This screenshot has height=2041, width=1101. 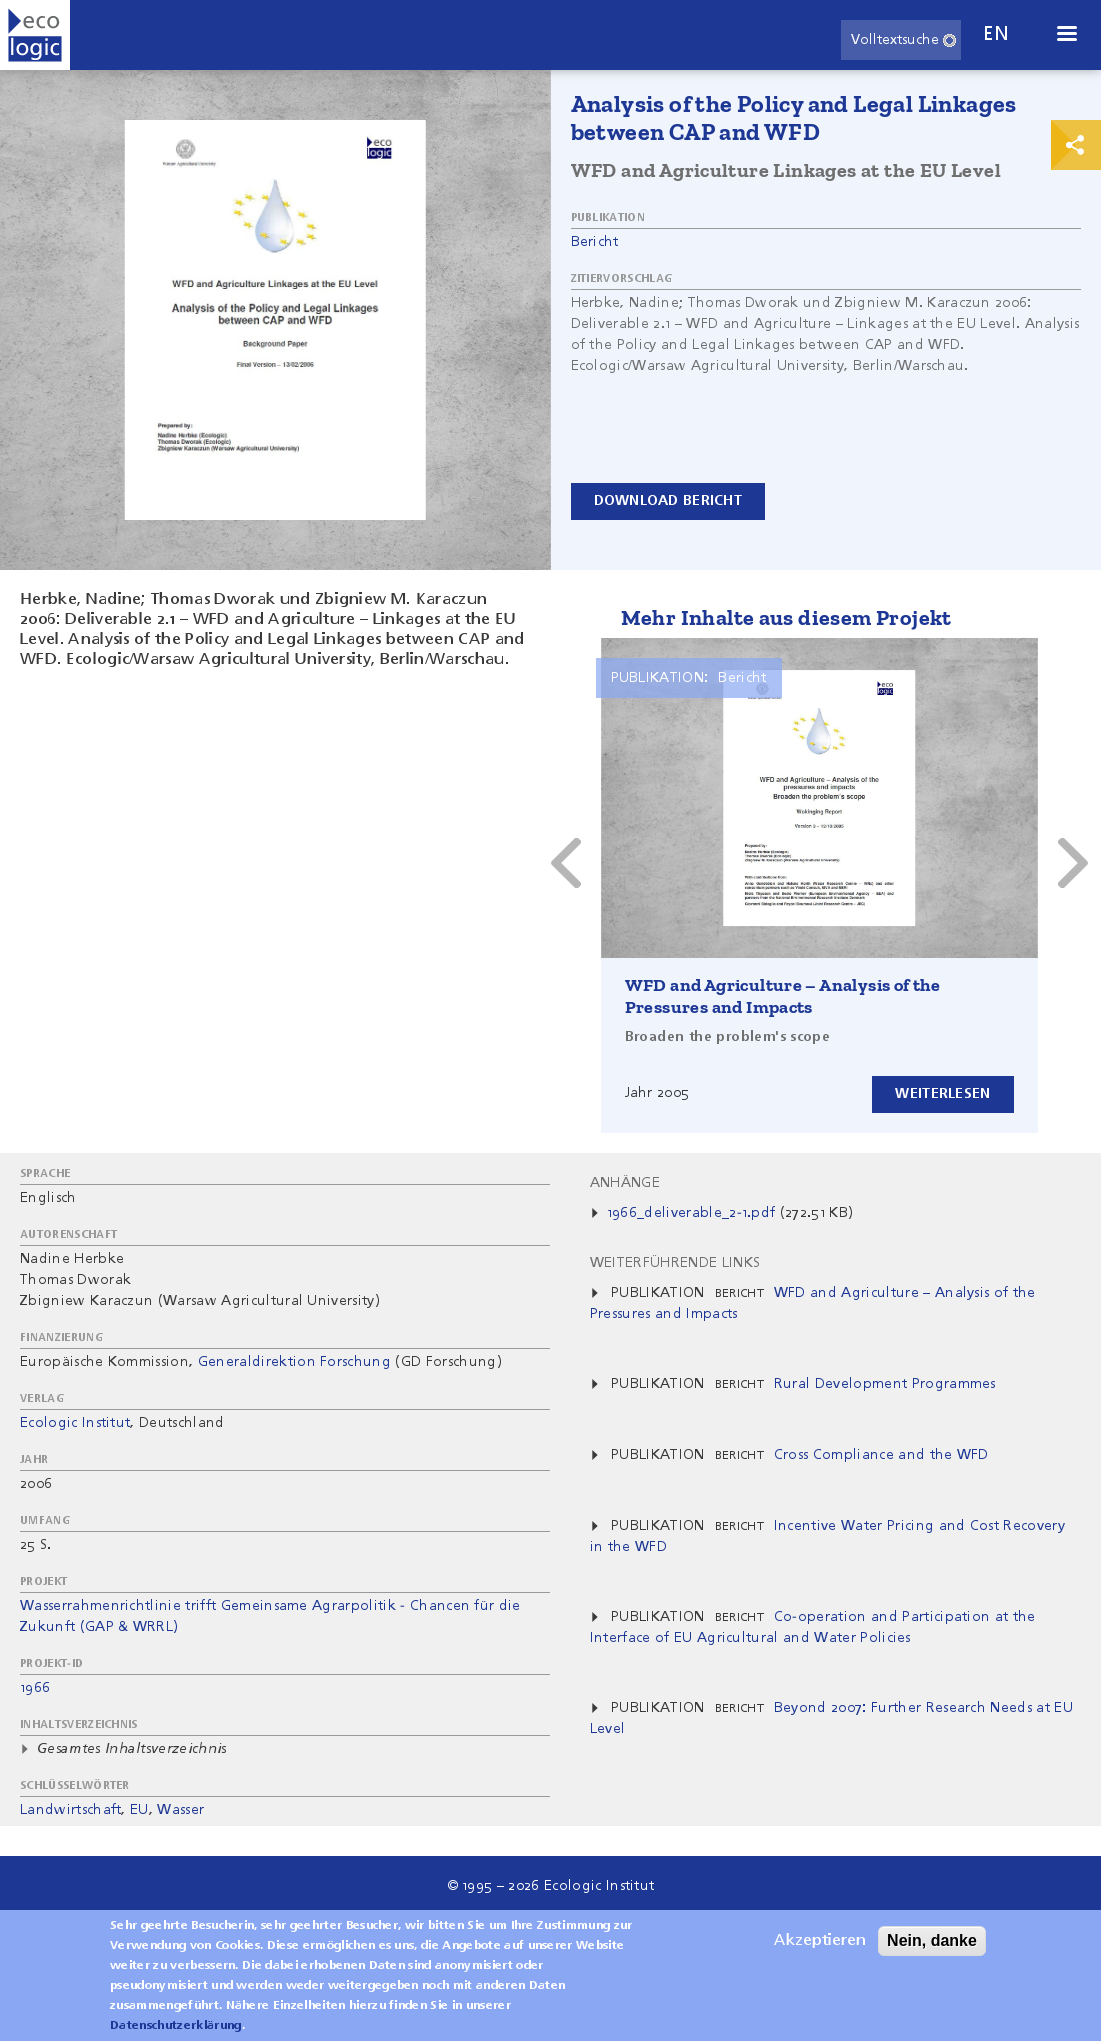 What do you see at coordinates (1076, 145) in the screenshot?
I see `Print & Share` at bounding box center [1076, 145].